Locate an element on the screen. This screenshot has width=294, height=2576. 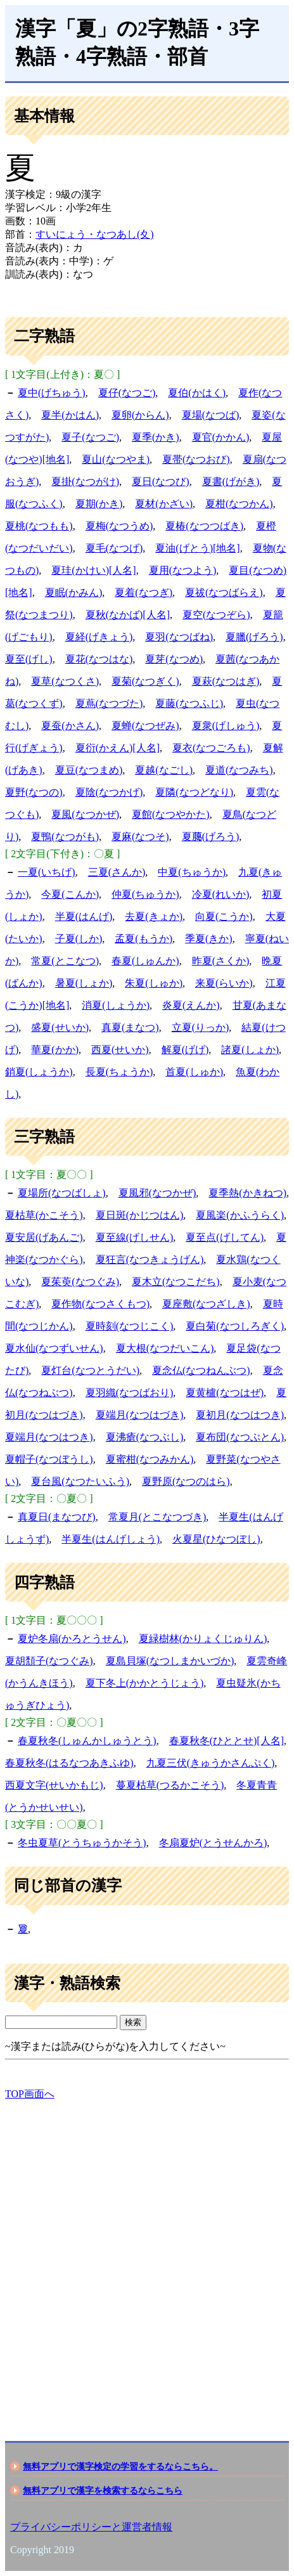
半夏(はんげ) is located at coordinates (84, 916).